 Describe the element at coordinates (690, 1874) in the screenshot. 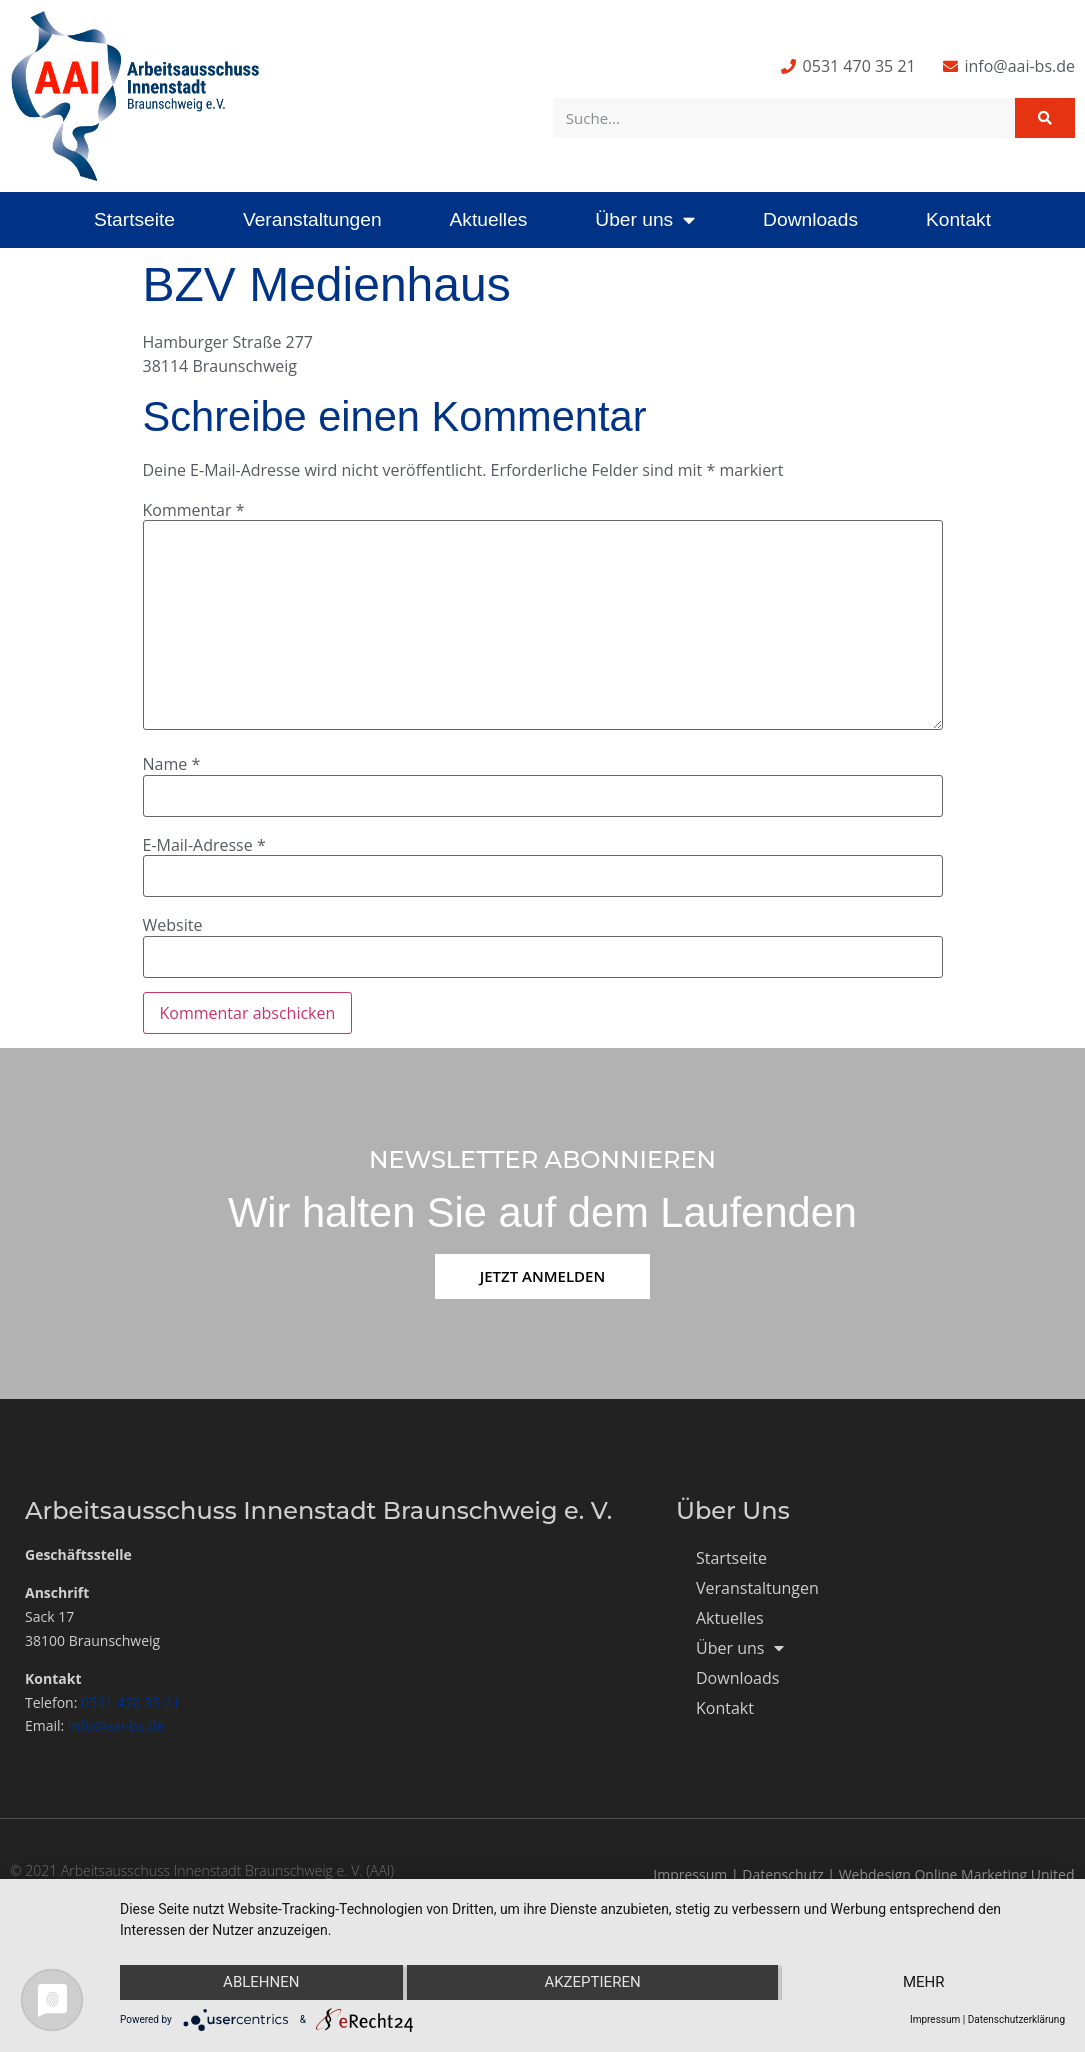

I see `Impressum` at that location.